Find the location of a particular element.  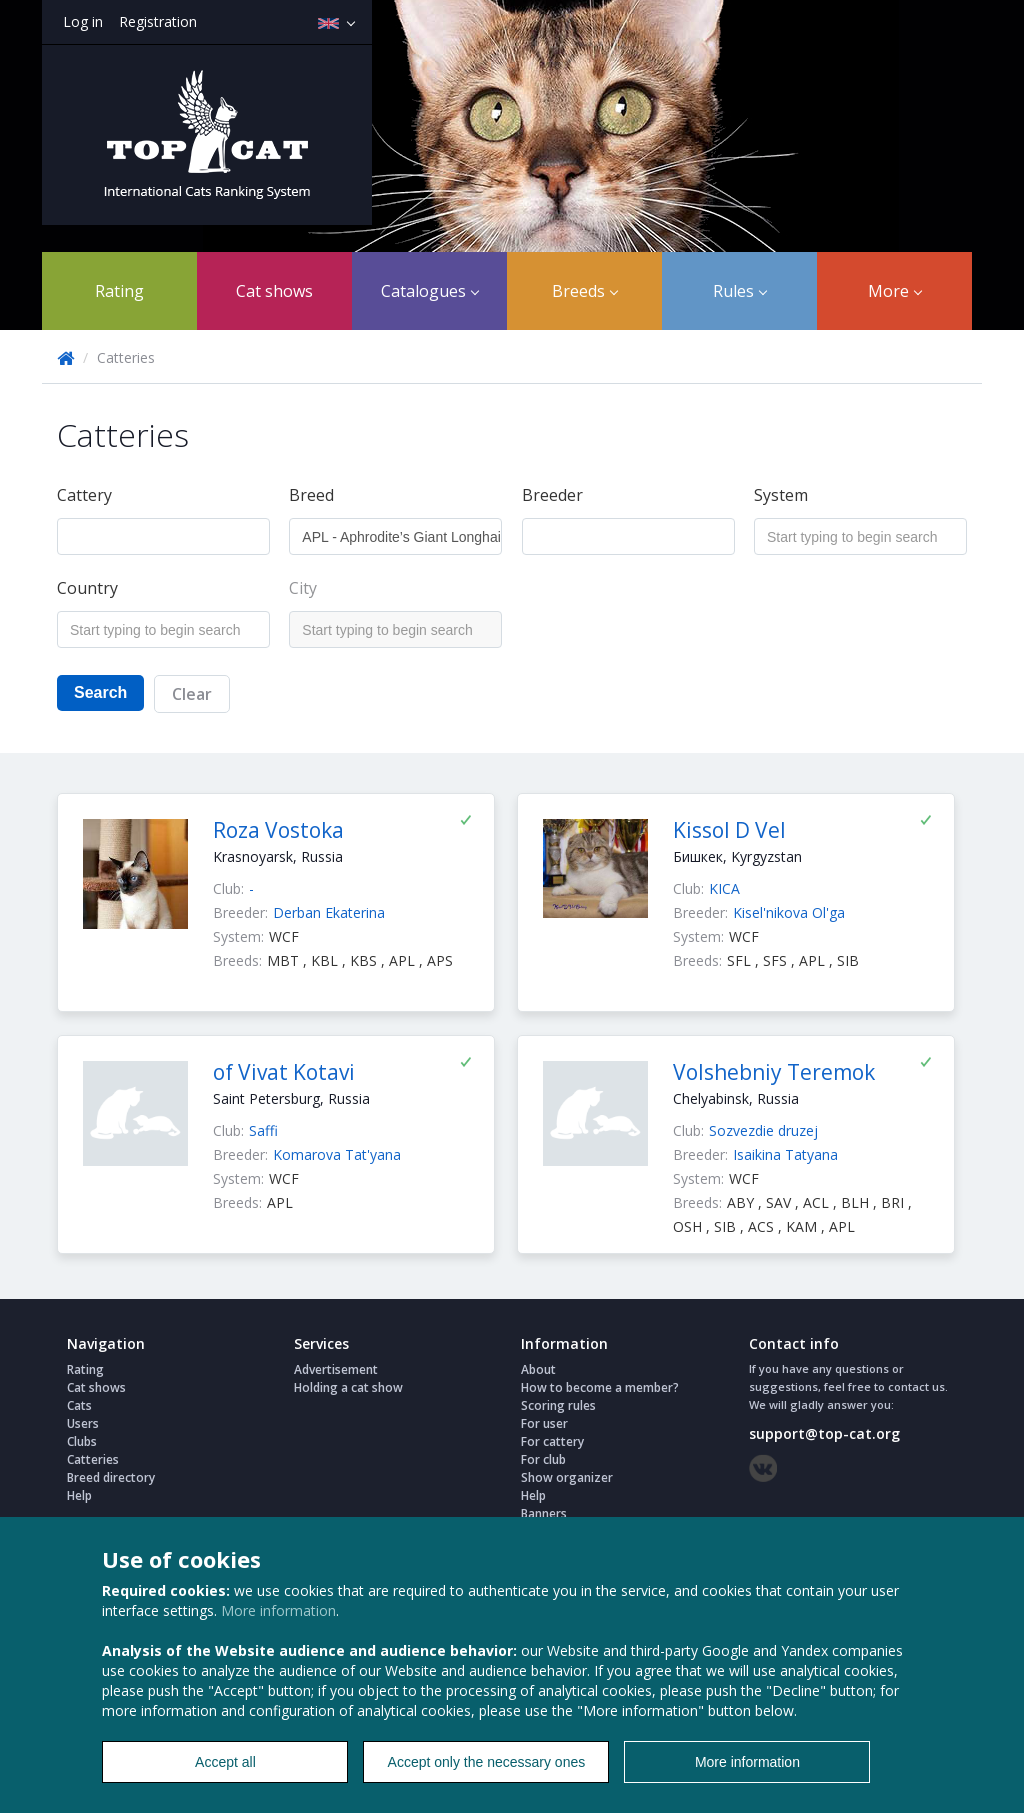

More information is located at coordinates (278, 1610).